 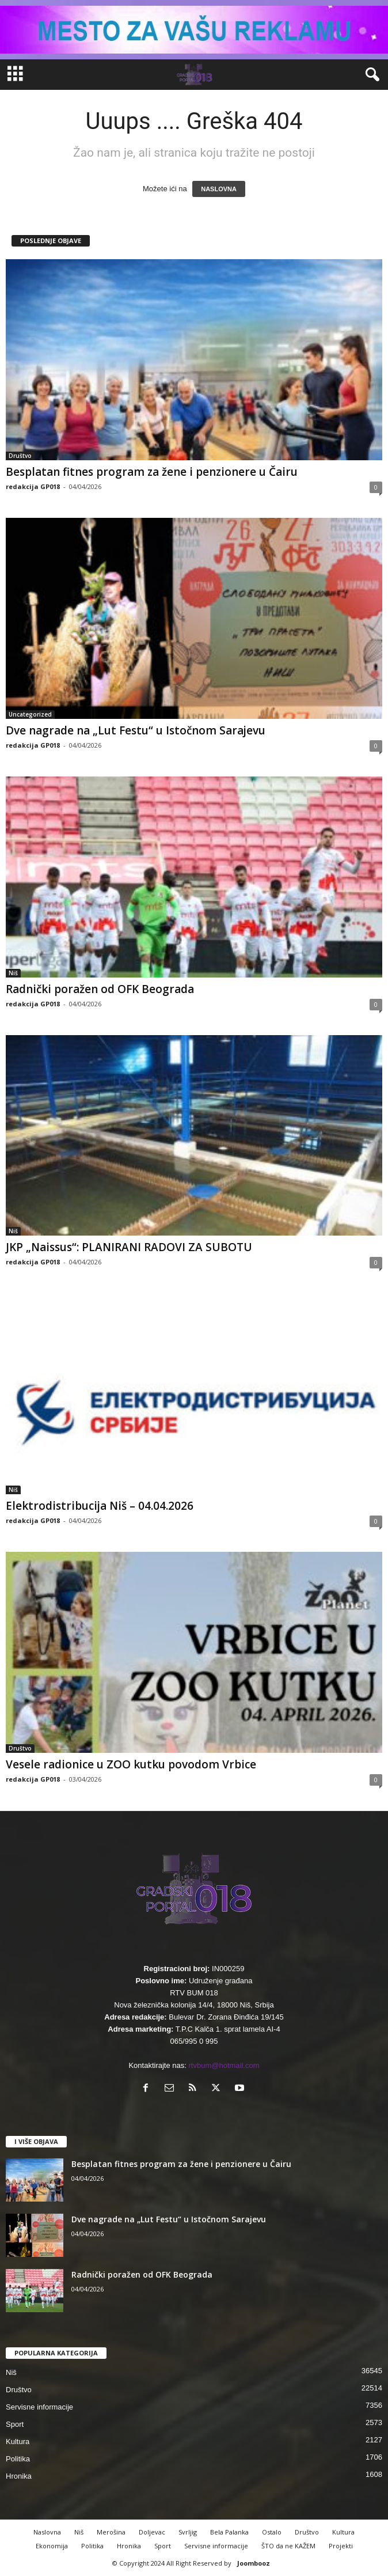 What do you see at coordinates (129, 1247) in the screenshot?
I see `JKP „Naissus“: PLANIRANI RADOVI ZA SUBOTU` at bounding box center [129, 1247].